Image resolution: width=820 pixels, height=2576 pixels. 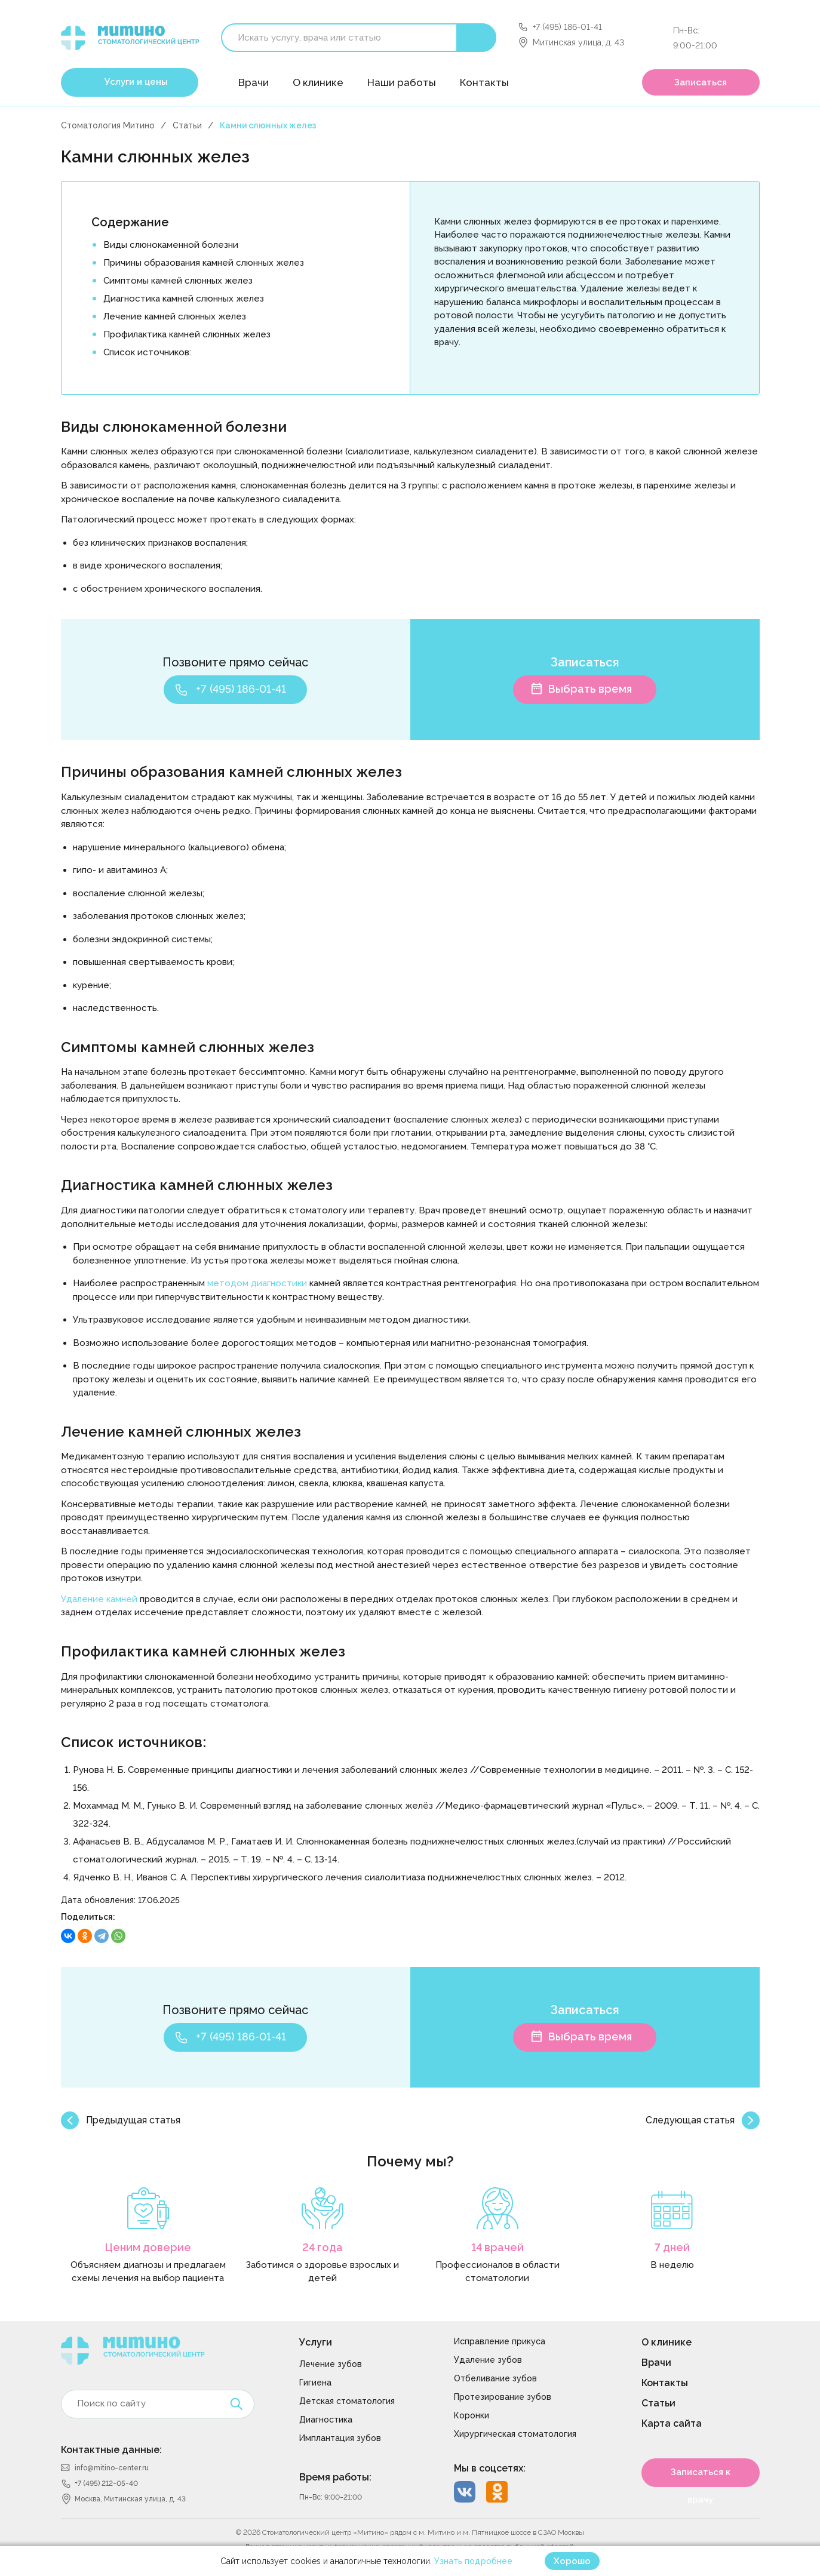 What do you see at coordinates (235, 662) in the screenshot?
I see `Позвоните прямо сейчас` at bounding box center [235, 662].